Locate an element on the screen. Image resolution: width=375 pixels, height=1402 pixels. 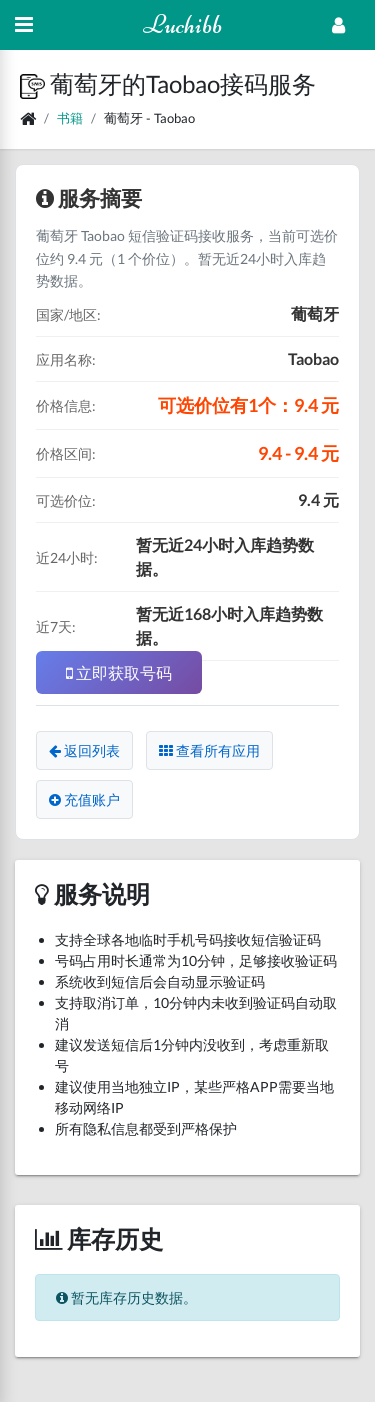
Luchibb is located at coordinates (182, 24).